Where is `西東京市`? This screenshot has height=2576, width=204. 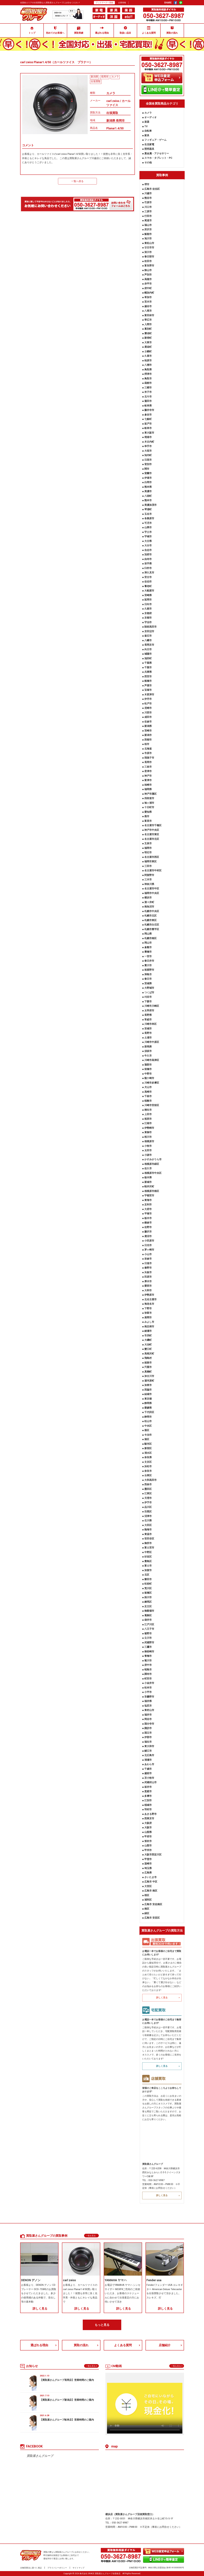 西東京市 is located at coordinates (149, 1818).